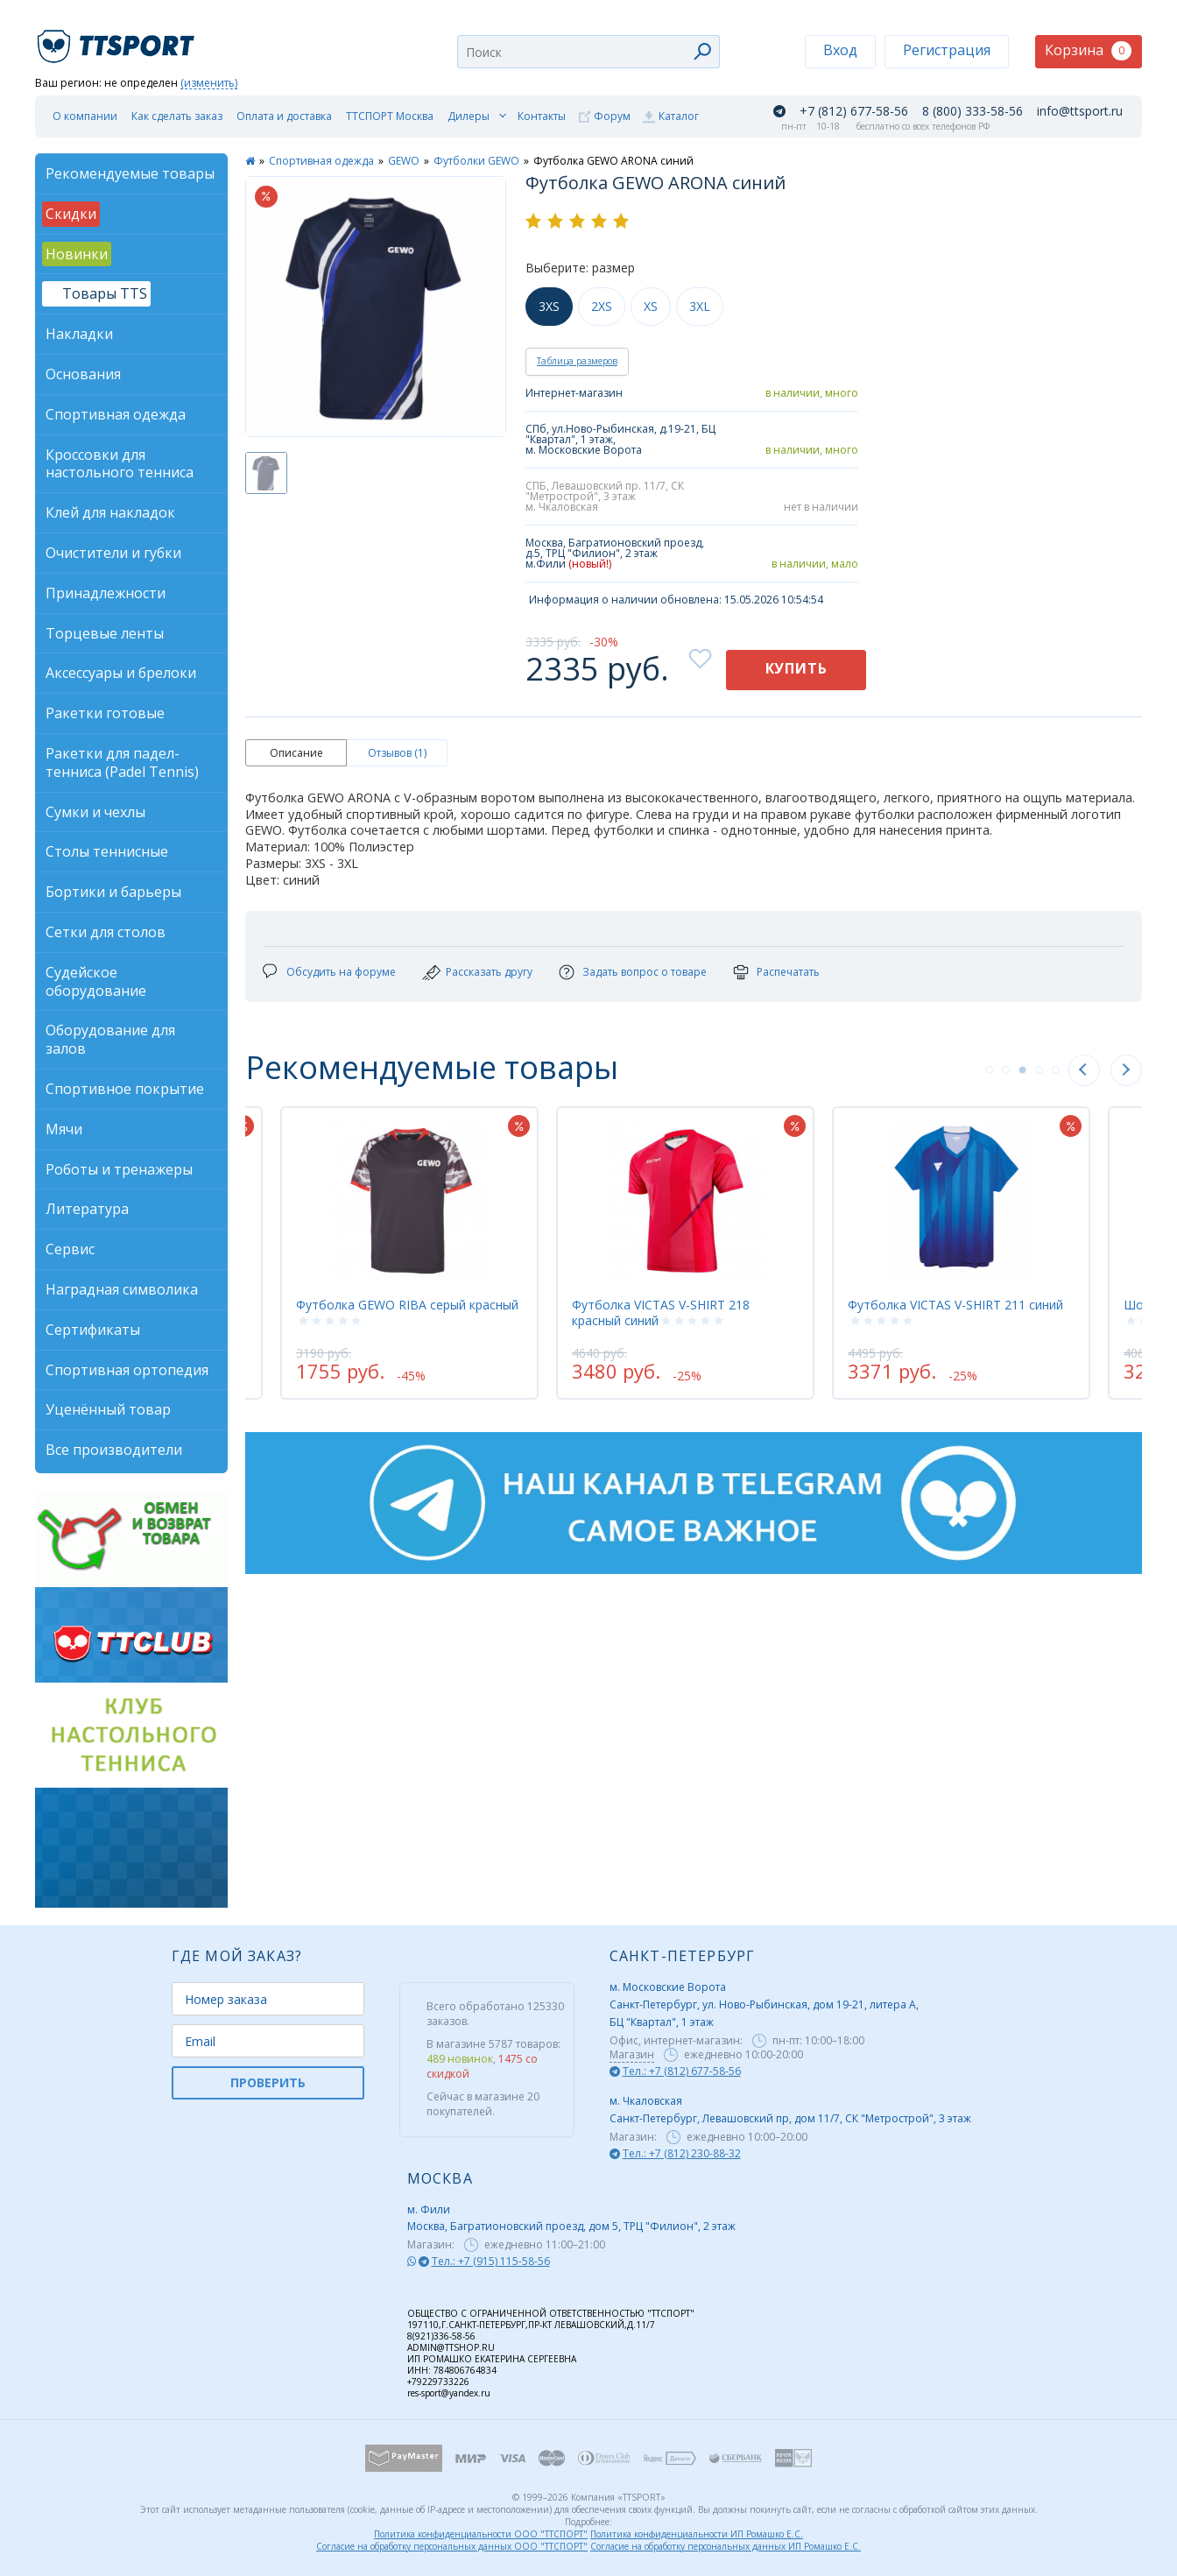 The width and height of the screenshot is (1177, 2576). What do you see at coordinates (682, 2153) in the screenshot?
I see `Тел.: +7 (812) 230-88-32` at bounding box center [682, 2153].